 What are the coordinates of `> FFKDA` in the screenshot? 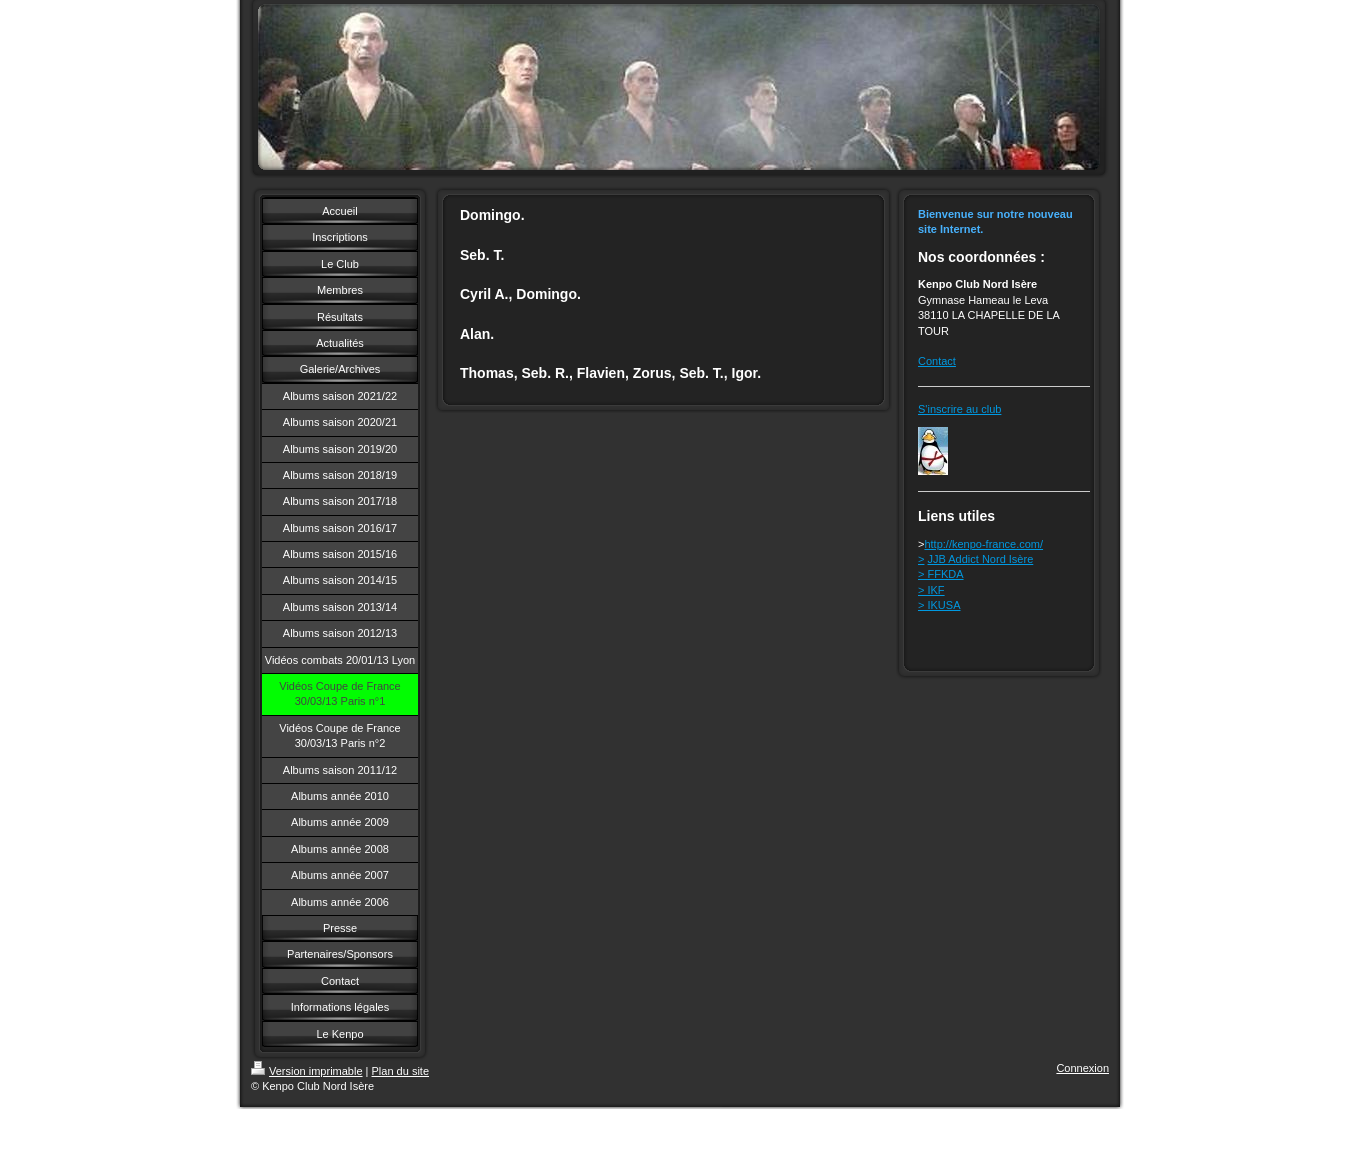 It's located at (941, 574).